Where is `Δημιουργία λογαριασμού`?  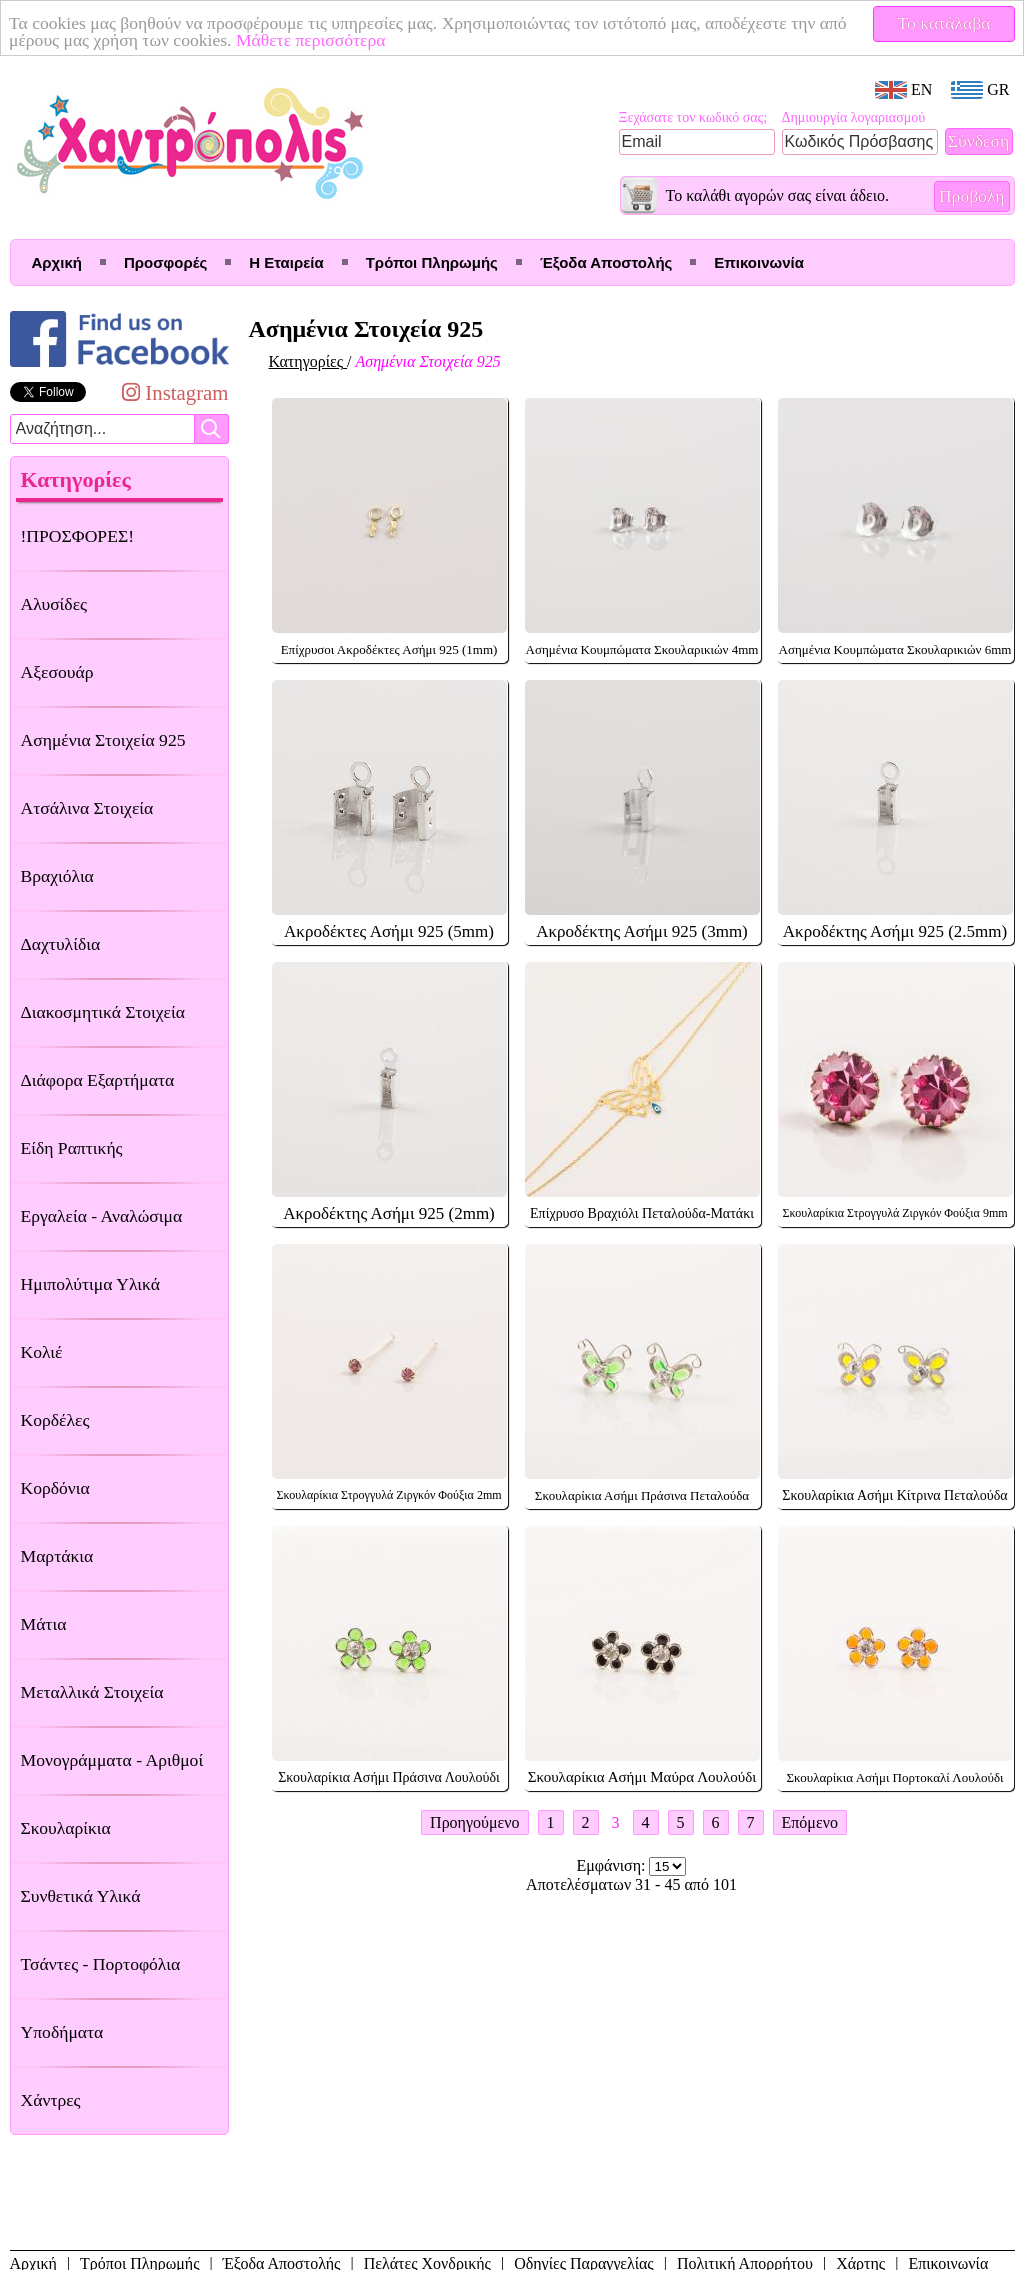 Δημιουργία λογαριασμού is located at coordinates (854, 117).